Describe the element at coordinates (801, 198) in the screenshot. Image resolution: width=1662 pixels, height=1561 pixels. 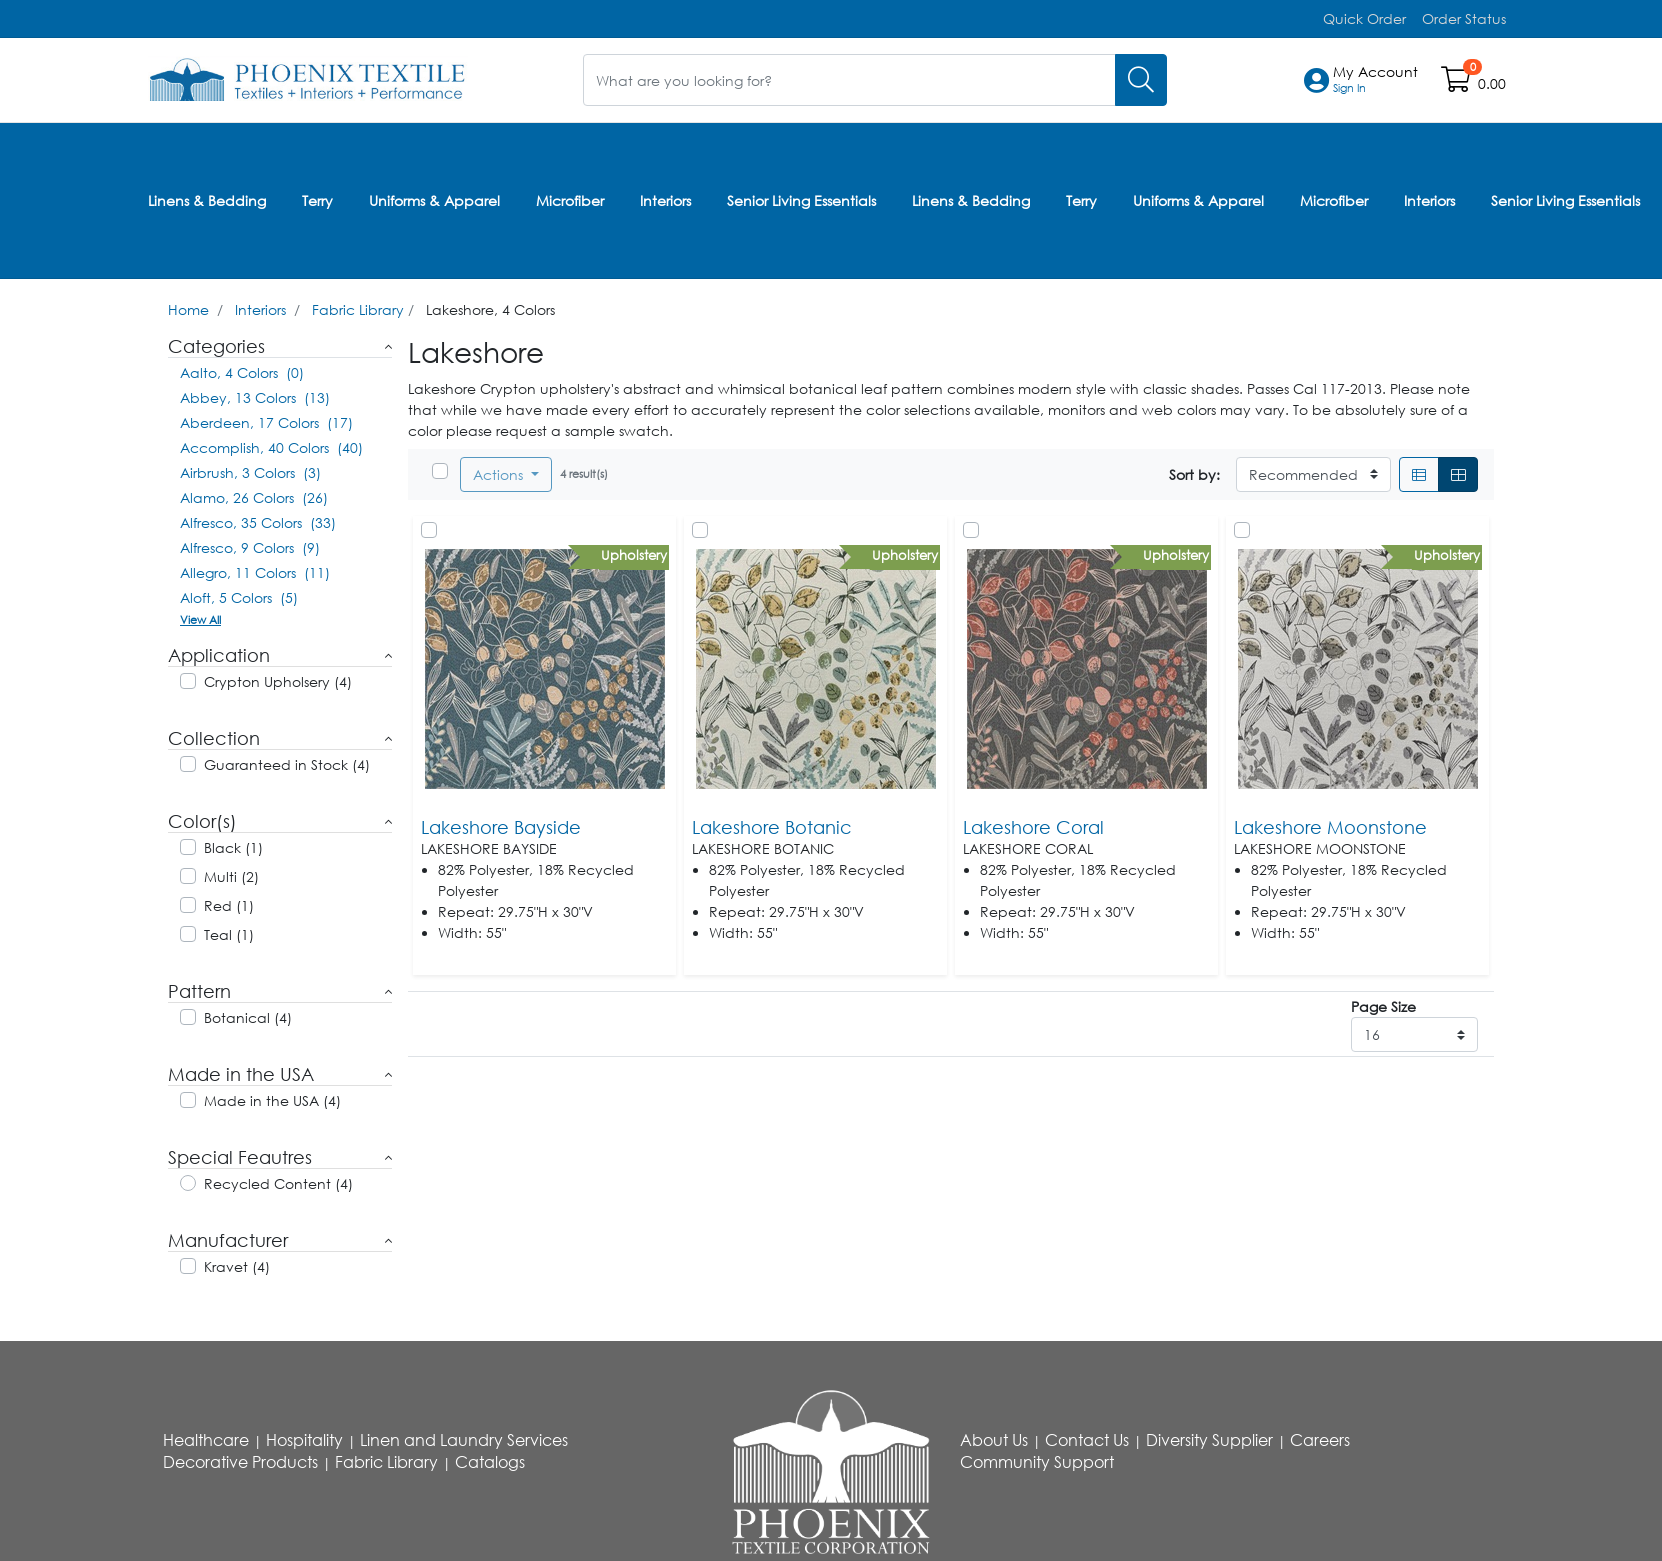
I see `Senior Living Essentials` at that location.